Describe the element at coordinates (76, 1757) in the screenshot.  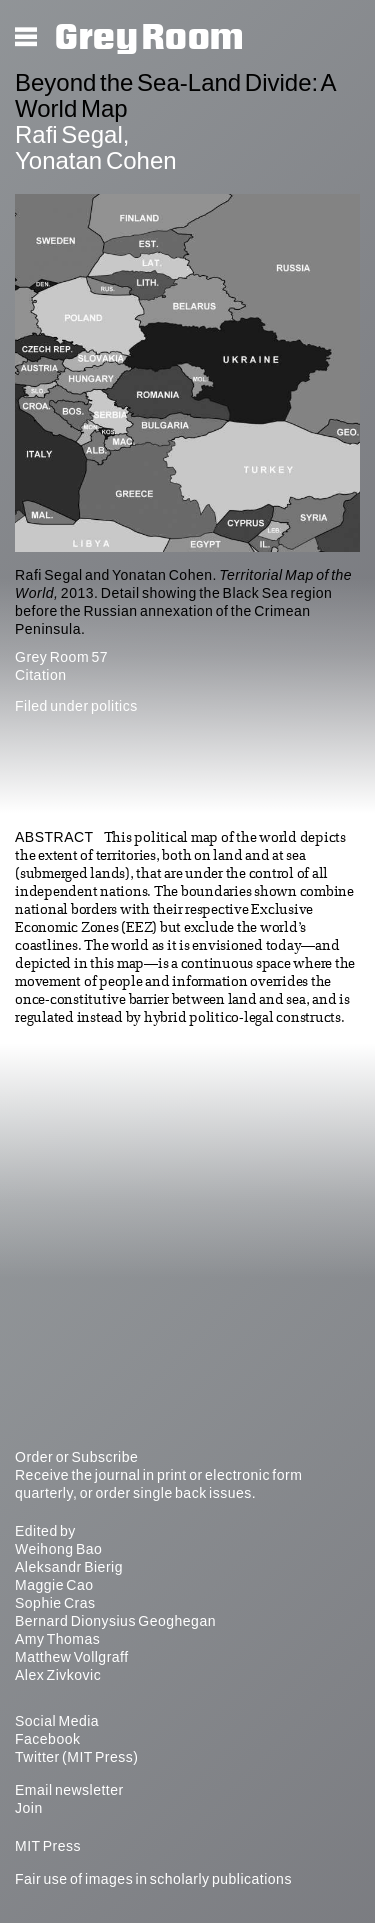
I see `Twitter (MIT Press)` at that location.